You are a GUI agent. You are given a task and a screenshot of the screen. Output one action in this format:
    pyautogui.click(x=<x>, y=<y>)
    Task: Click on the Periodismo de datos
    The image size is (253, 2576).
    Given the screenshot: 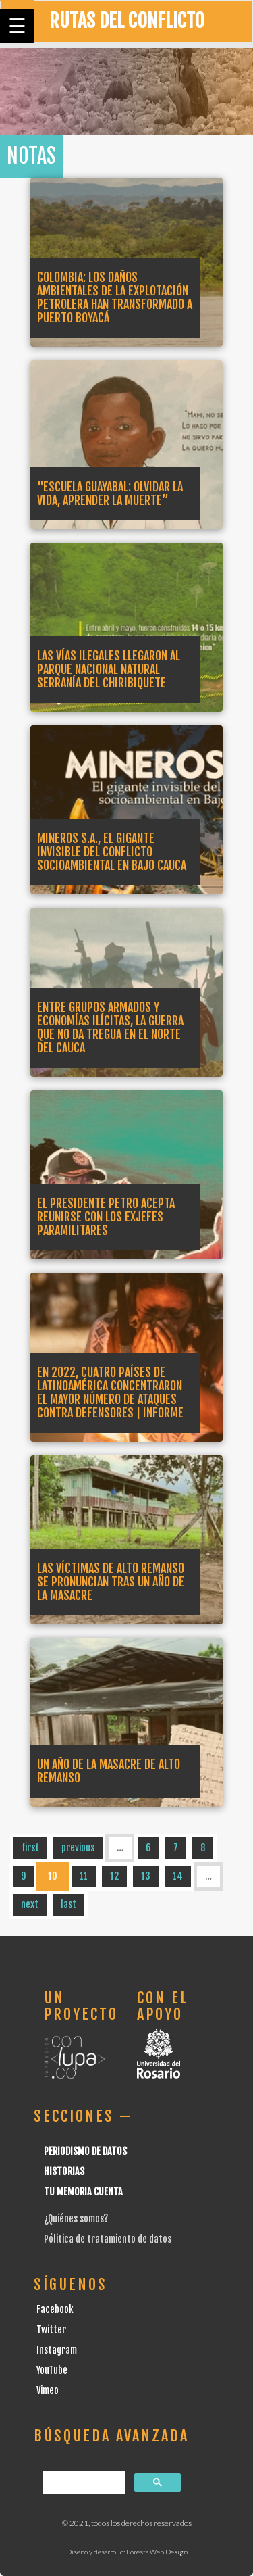 What is the action you would take?
    pyautogui.click(x=85, y=2151)
    